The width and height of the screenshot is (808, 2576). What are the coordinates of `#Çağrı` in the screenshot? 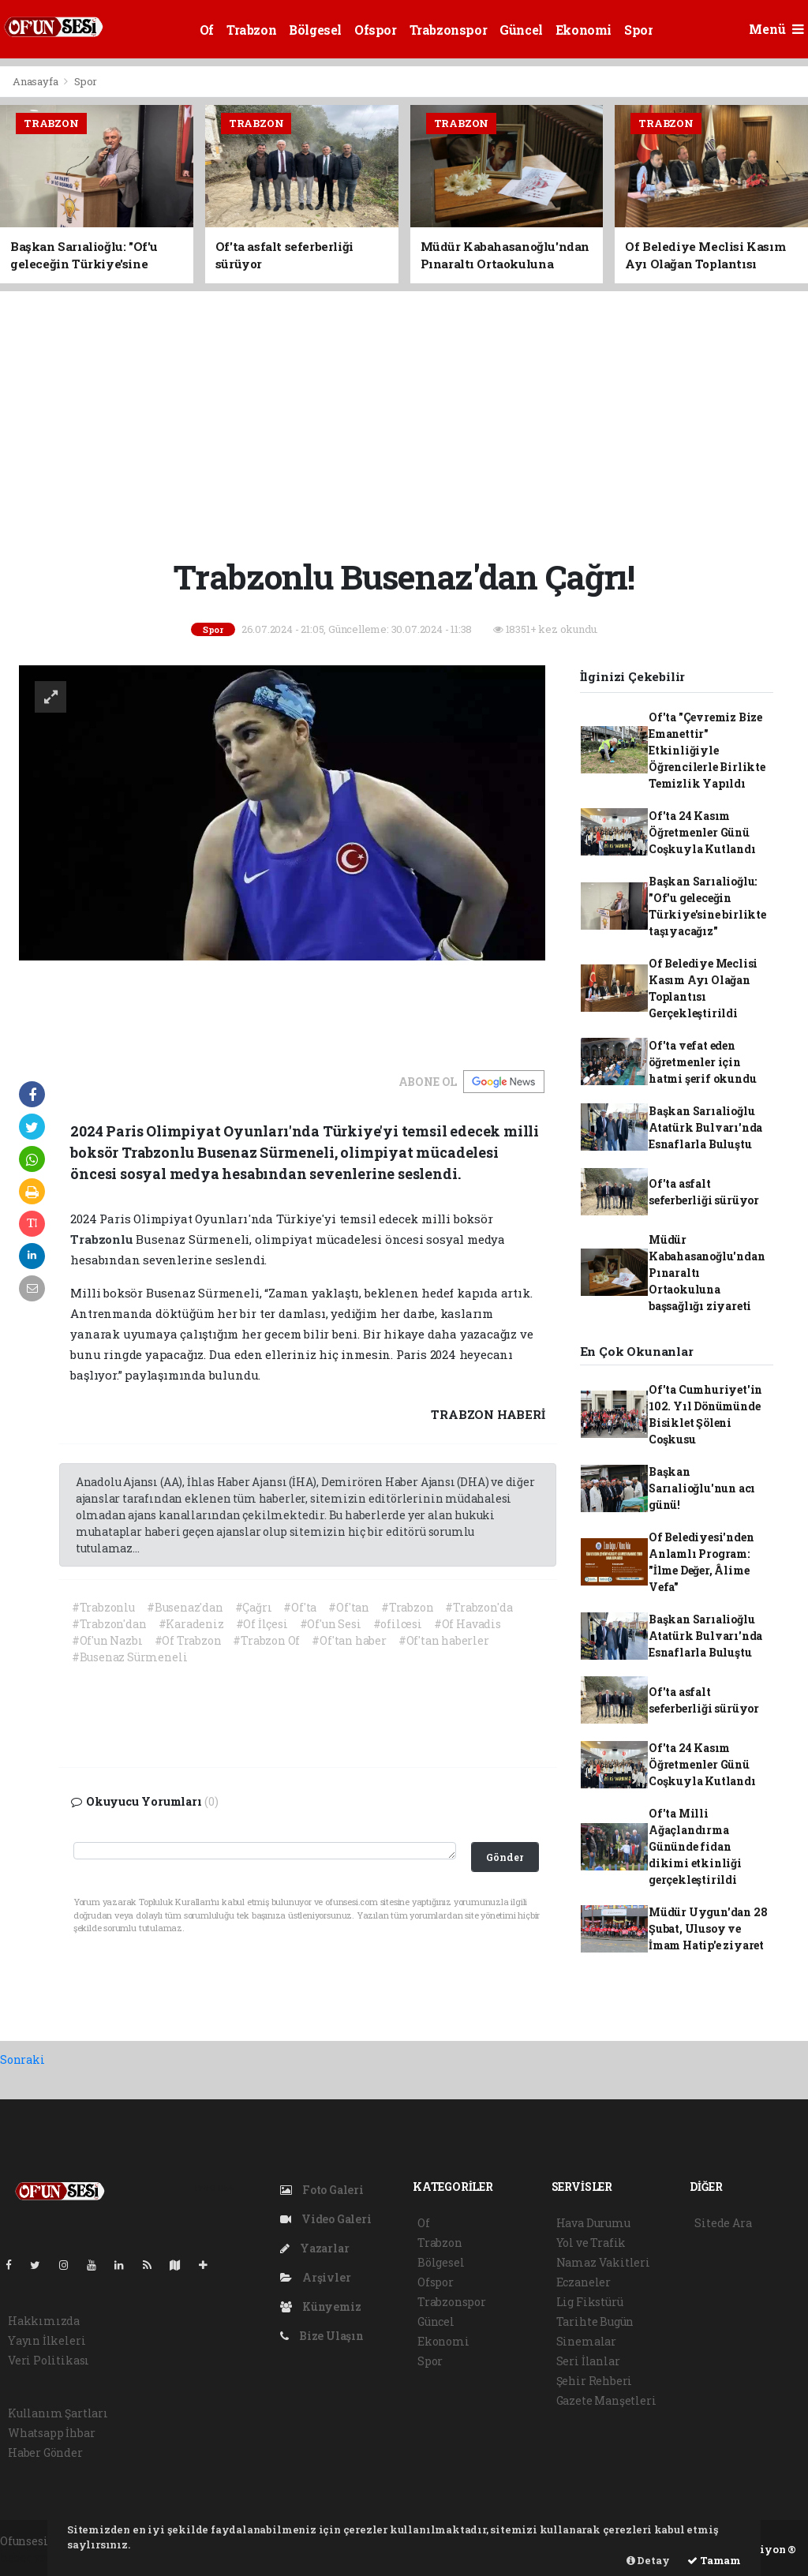 It's located at (253, 1607).